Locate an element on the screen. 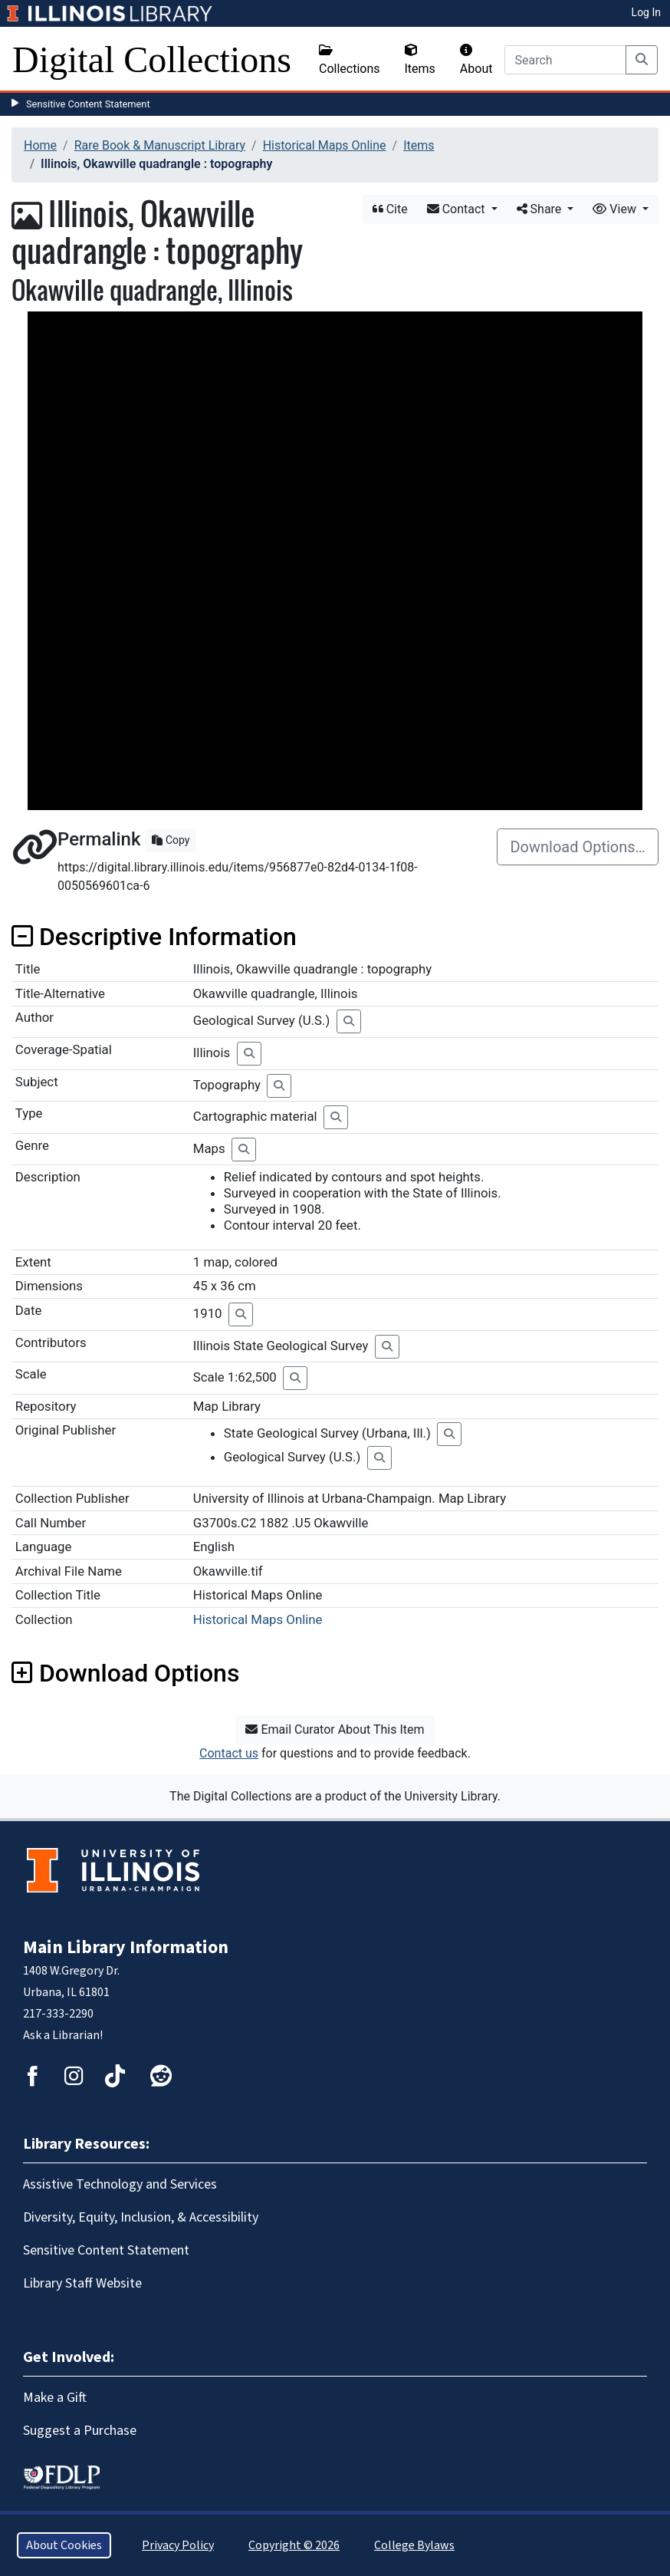 The width and height of the screenshot is (670, 2576). Items is located at coordinates (420, 60).